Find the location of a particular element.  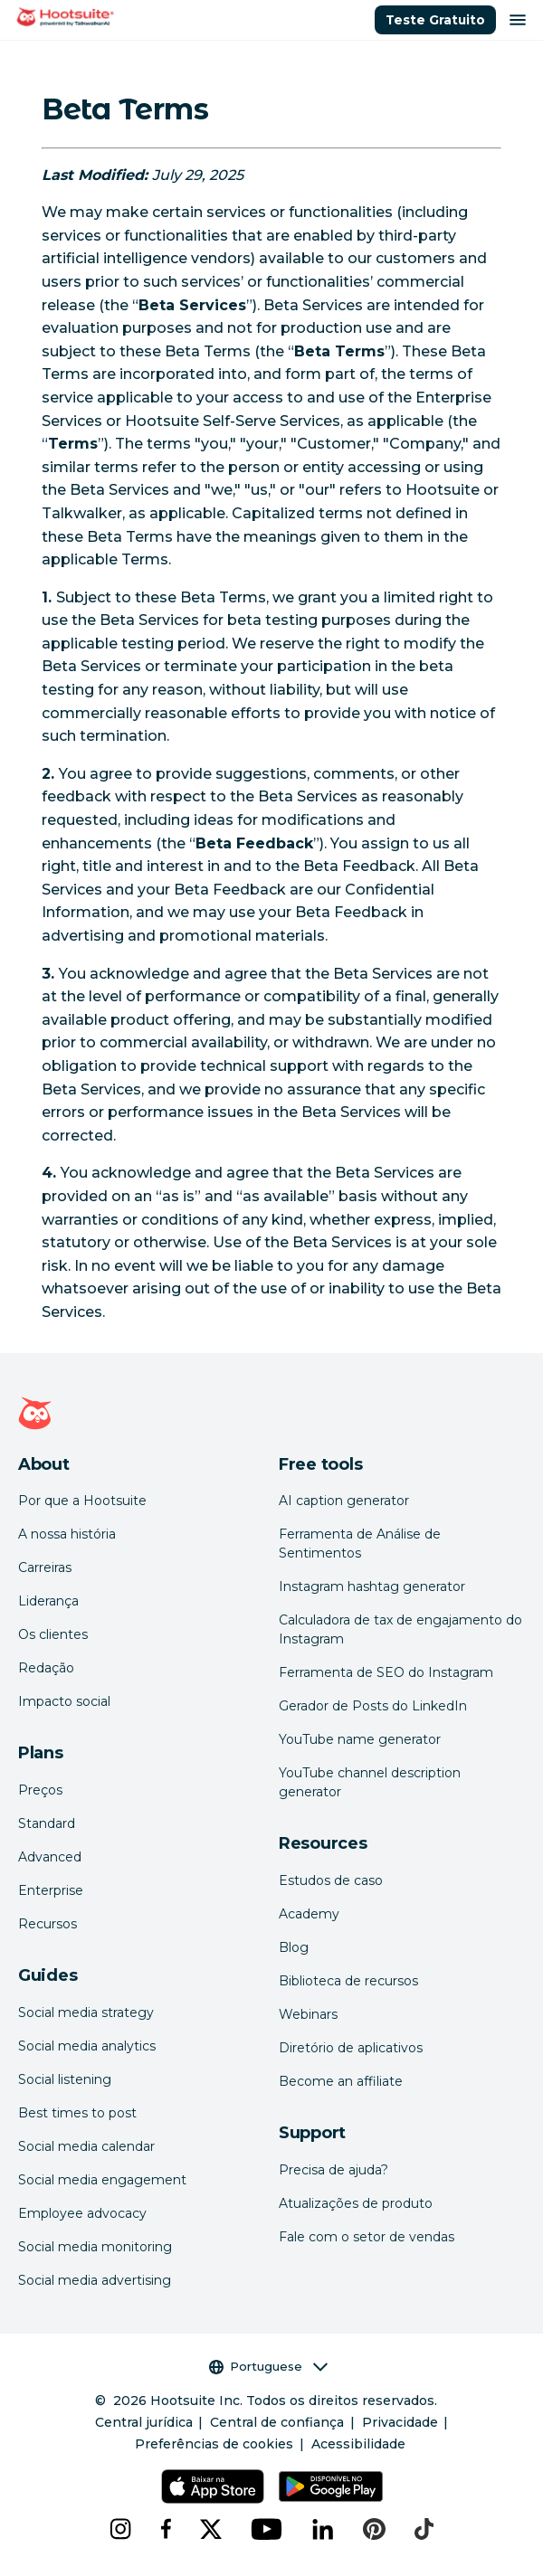

[facebook] is located at coordinates (166, 2529).